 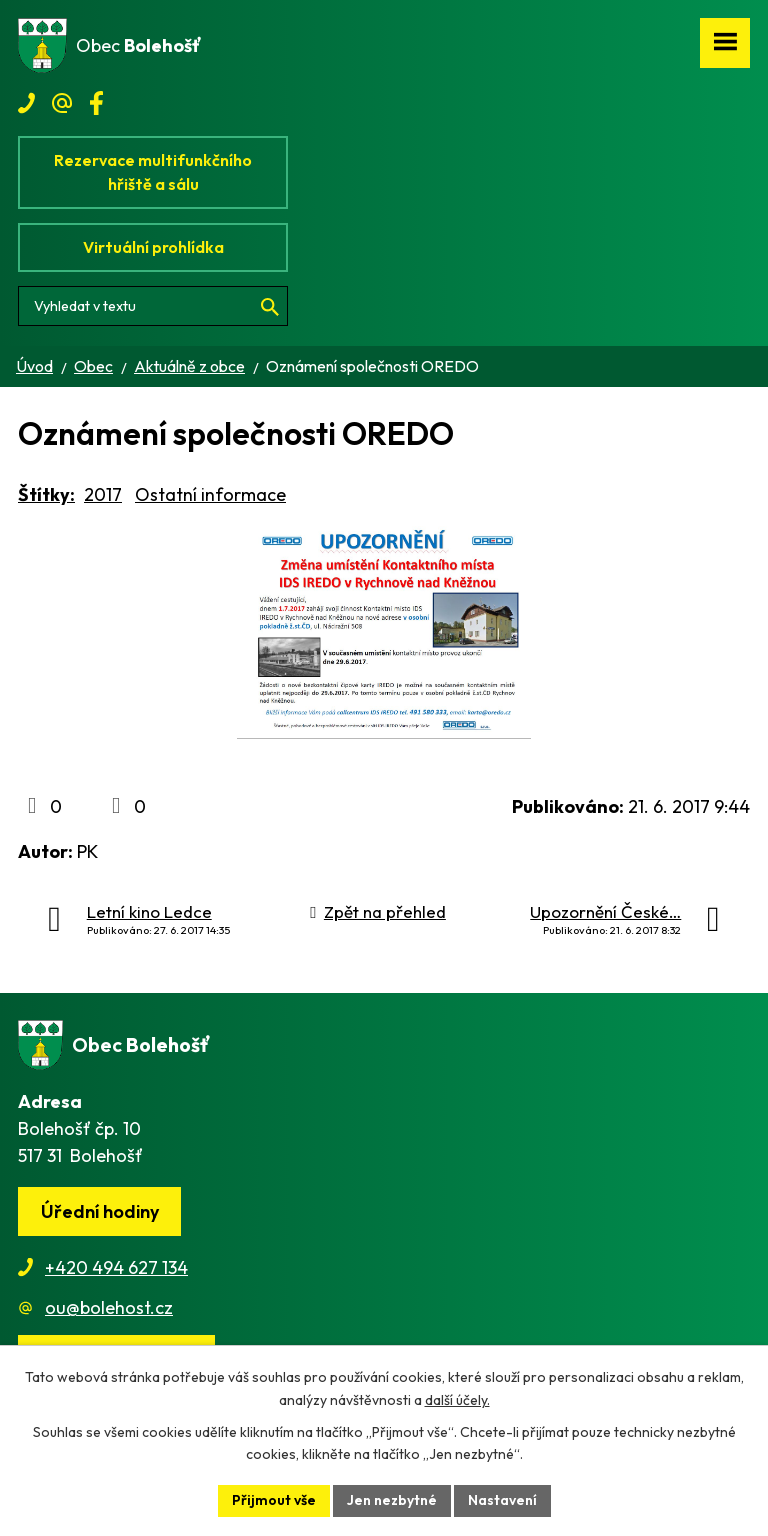 What do you see at coordinates (189, 366) in the screenshot?
I see `Aktuálně z obce` at bounding box center [189, 366].